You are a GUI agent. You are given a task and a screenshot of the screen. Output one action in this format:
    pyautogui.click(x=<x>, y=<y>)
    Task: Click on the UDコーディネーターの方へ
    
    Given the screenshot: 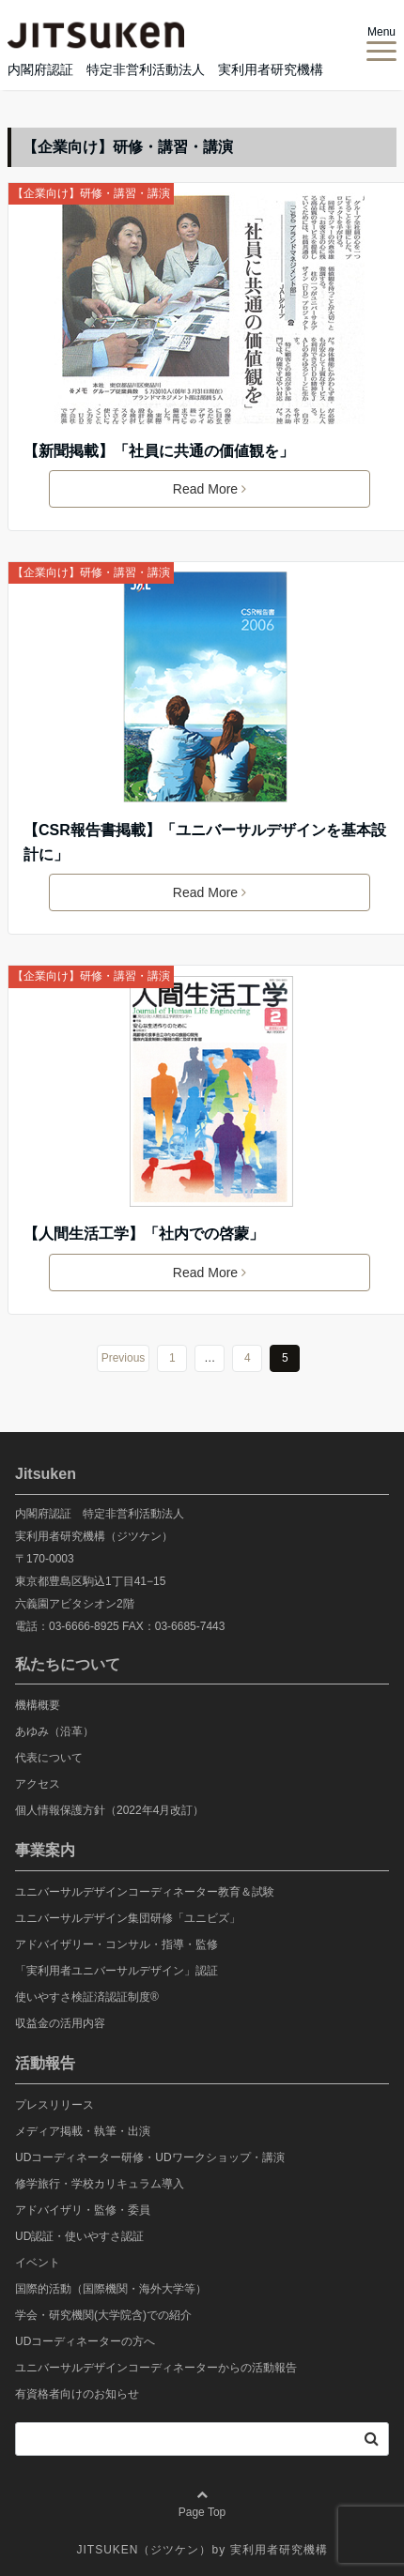 What is the action you would take?
    pyautogui.click(x=85, y=2341)
    